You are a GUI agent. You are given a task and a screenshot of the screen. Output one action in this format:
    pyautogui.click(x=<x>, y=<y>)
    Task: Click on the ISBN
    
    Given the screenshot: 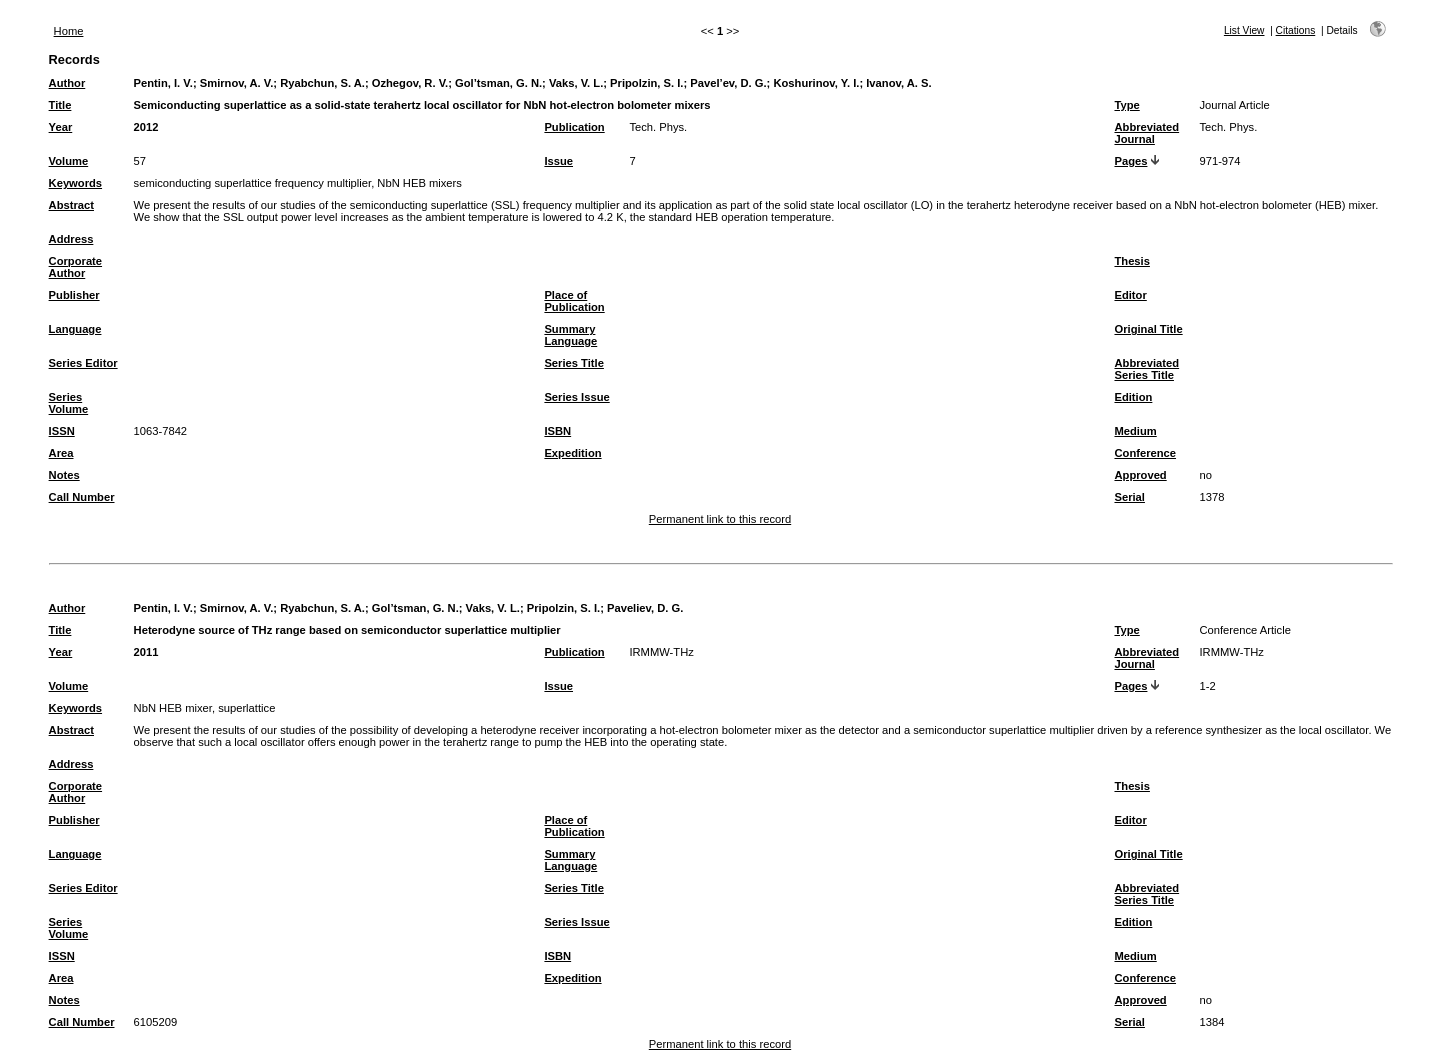 What is the action you would take?
    pyautogui.click(x=557, y=431)
    